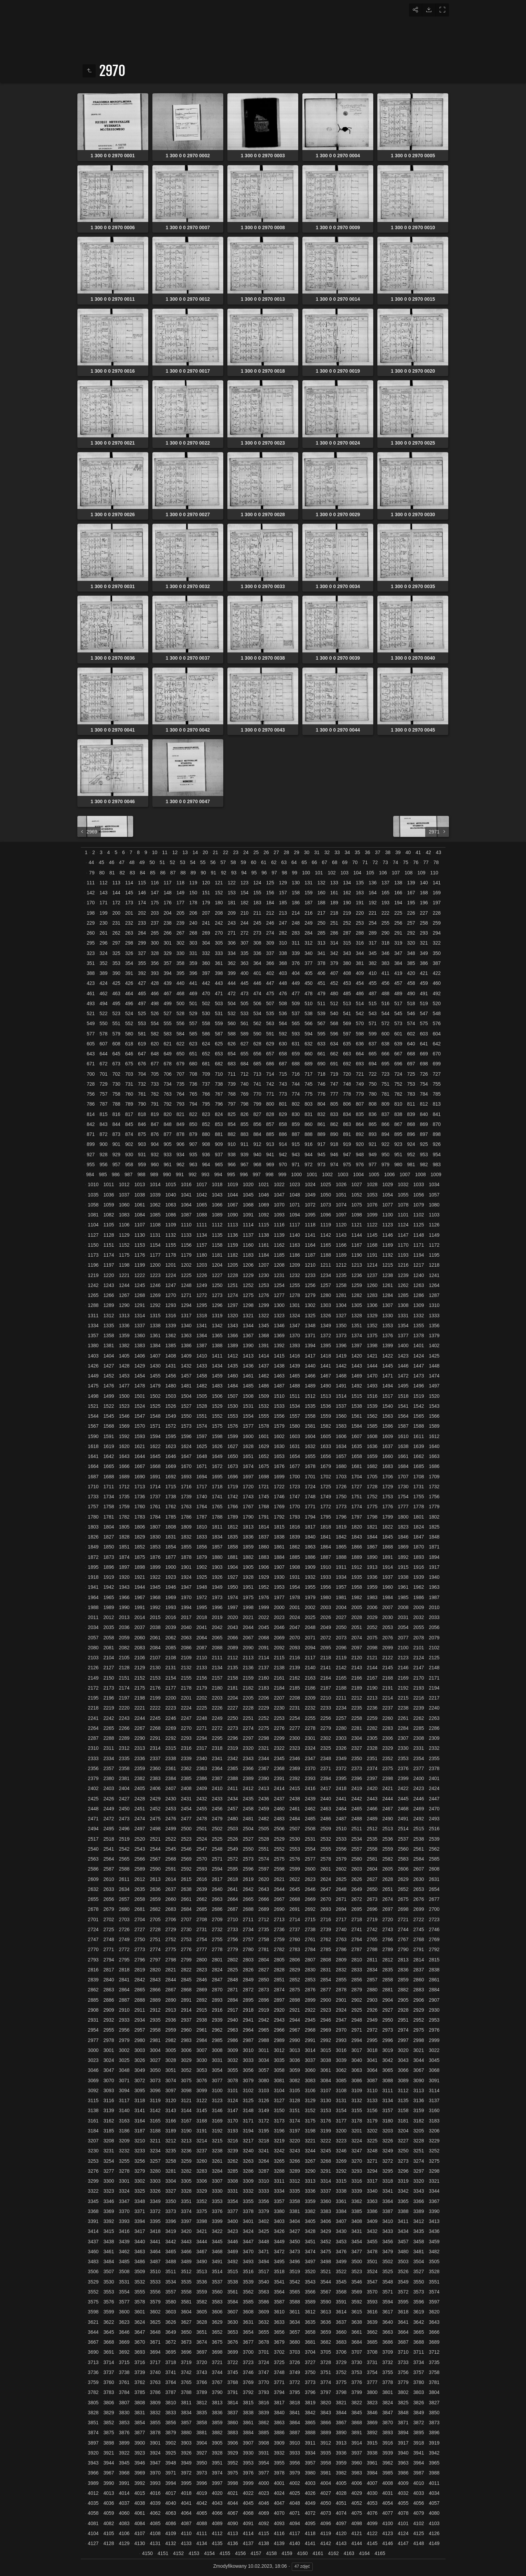 This screenshot has height=2576, width=526. I want to click on 2005, so click(356, 1607).